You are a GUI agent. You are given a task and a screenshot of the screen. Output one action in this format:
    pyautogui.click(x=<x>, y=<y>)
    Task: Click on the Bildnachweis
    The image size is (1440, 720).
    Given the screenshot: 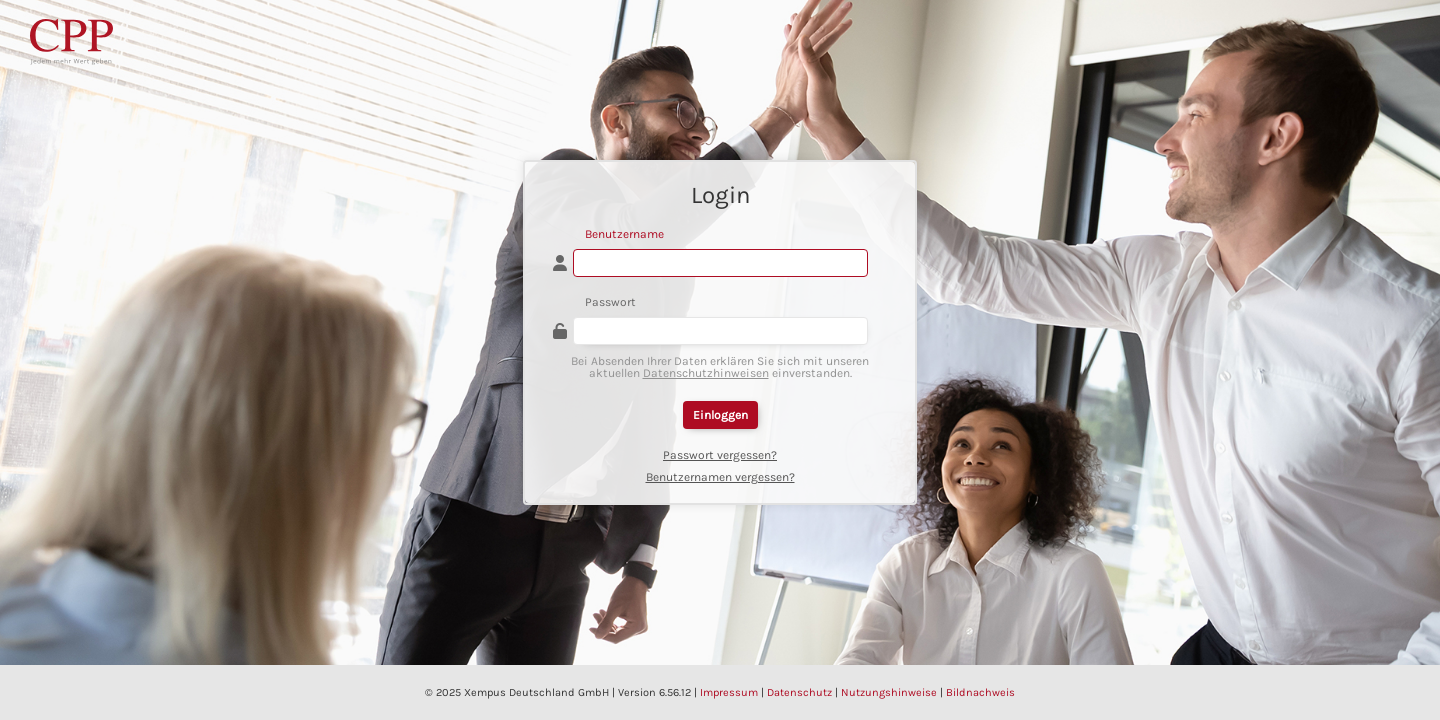 What is the action you would take?
    pyautogui.click(x=980, y=692)
    